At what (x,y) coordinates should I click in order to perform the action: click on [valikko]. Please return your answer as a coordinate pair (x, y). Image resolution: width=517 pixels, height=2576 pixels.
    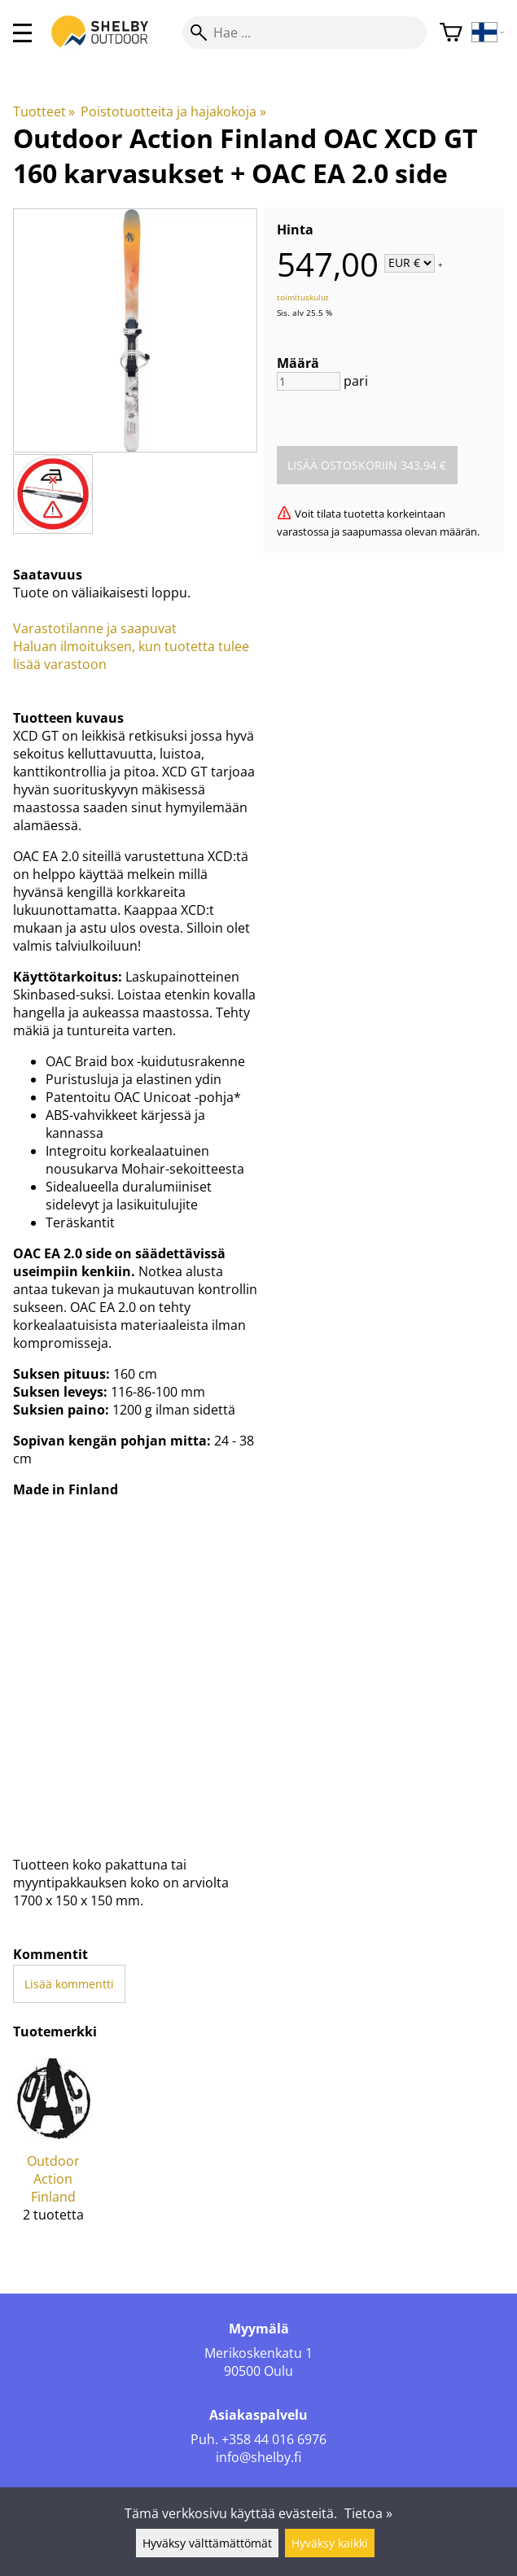
    Looking at the image, I should click on (22, 33).